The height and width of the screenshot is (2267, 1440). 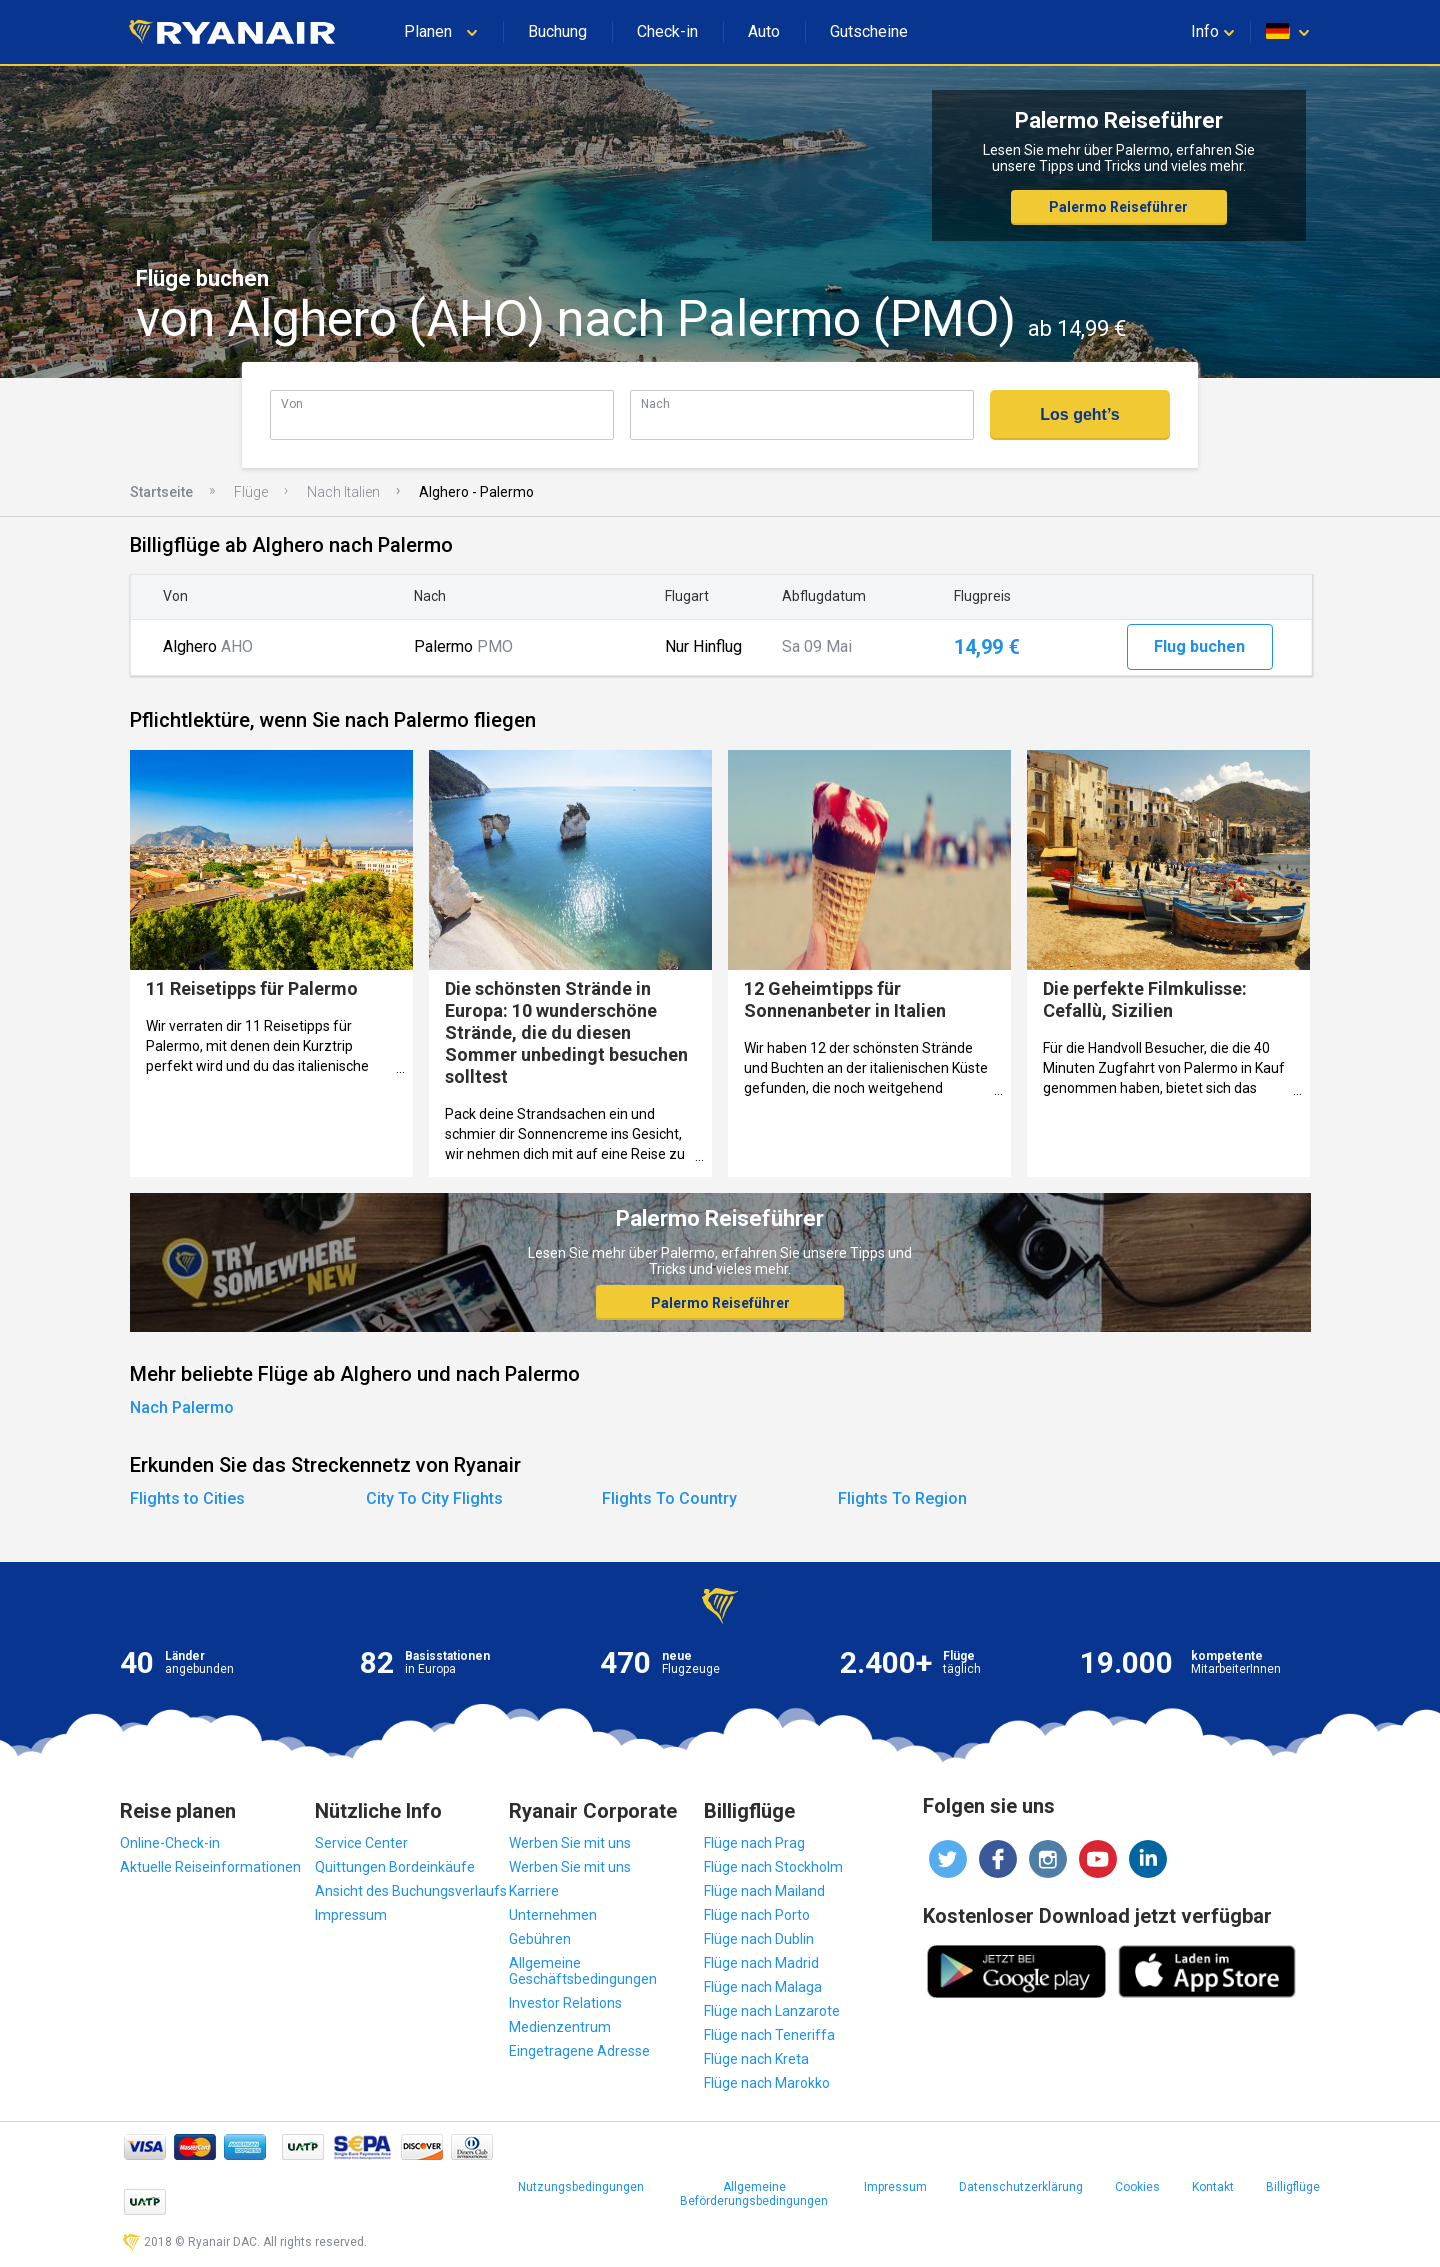 I want to click on Los geht’s, so click(x=1079, y=414).